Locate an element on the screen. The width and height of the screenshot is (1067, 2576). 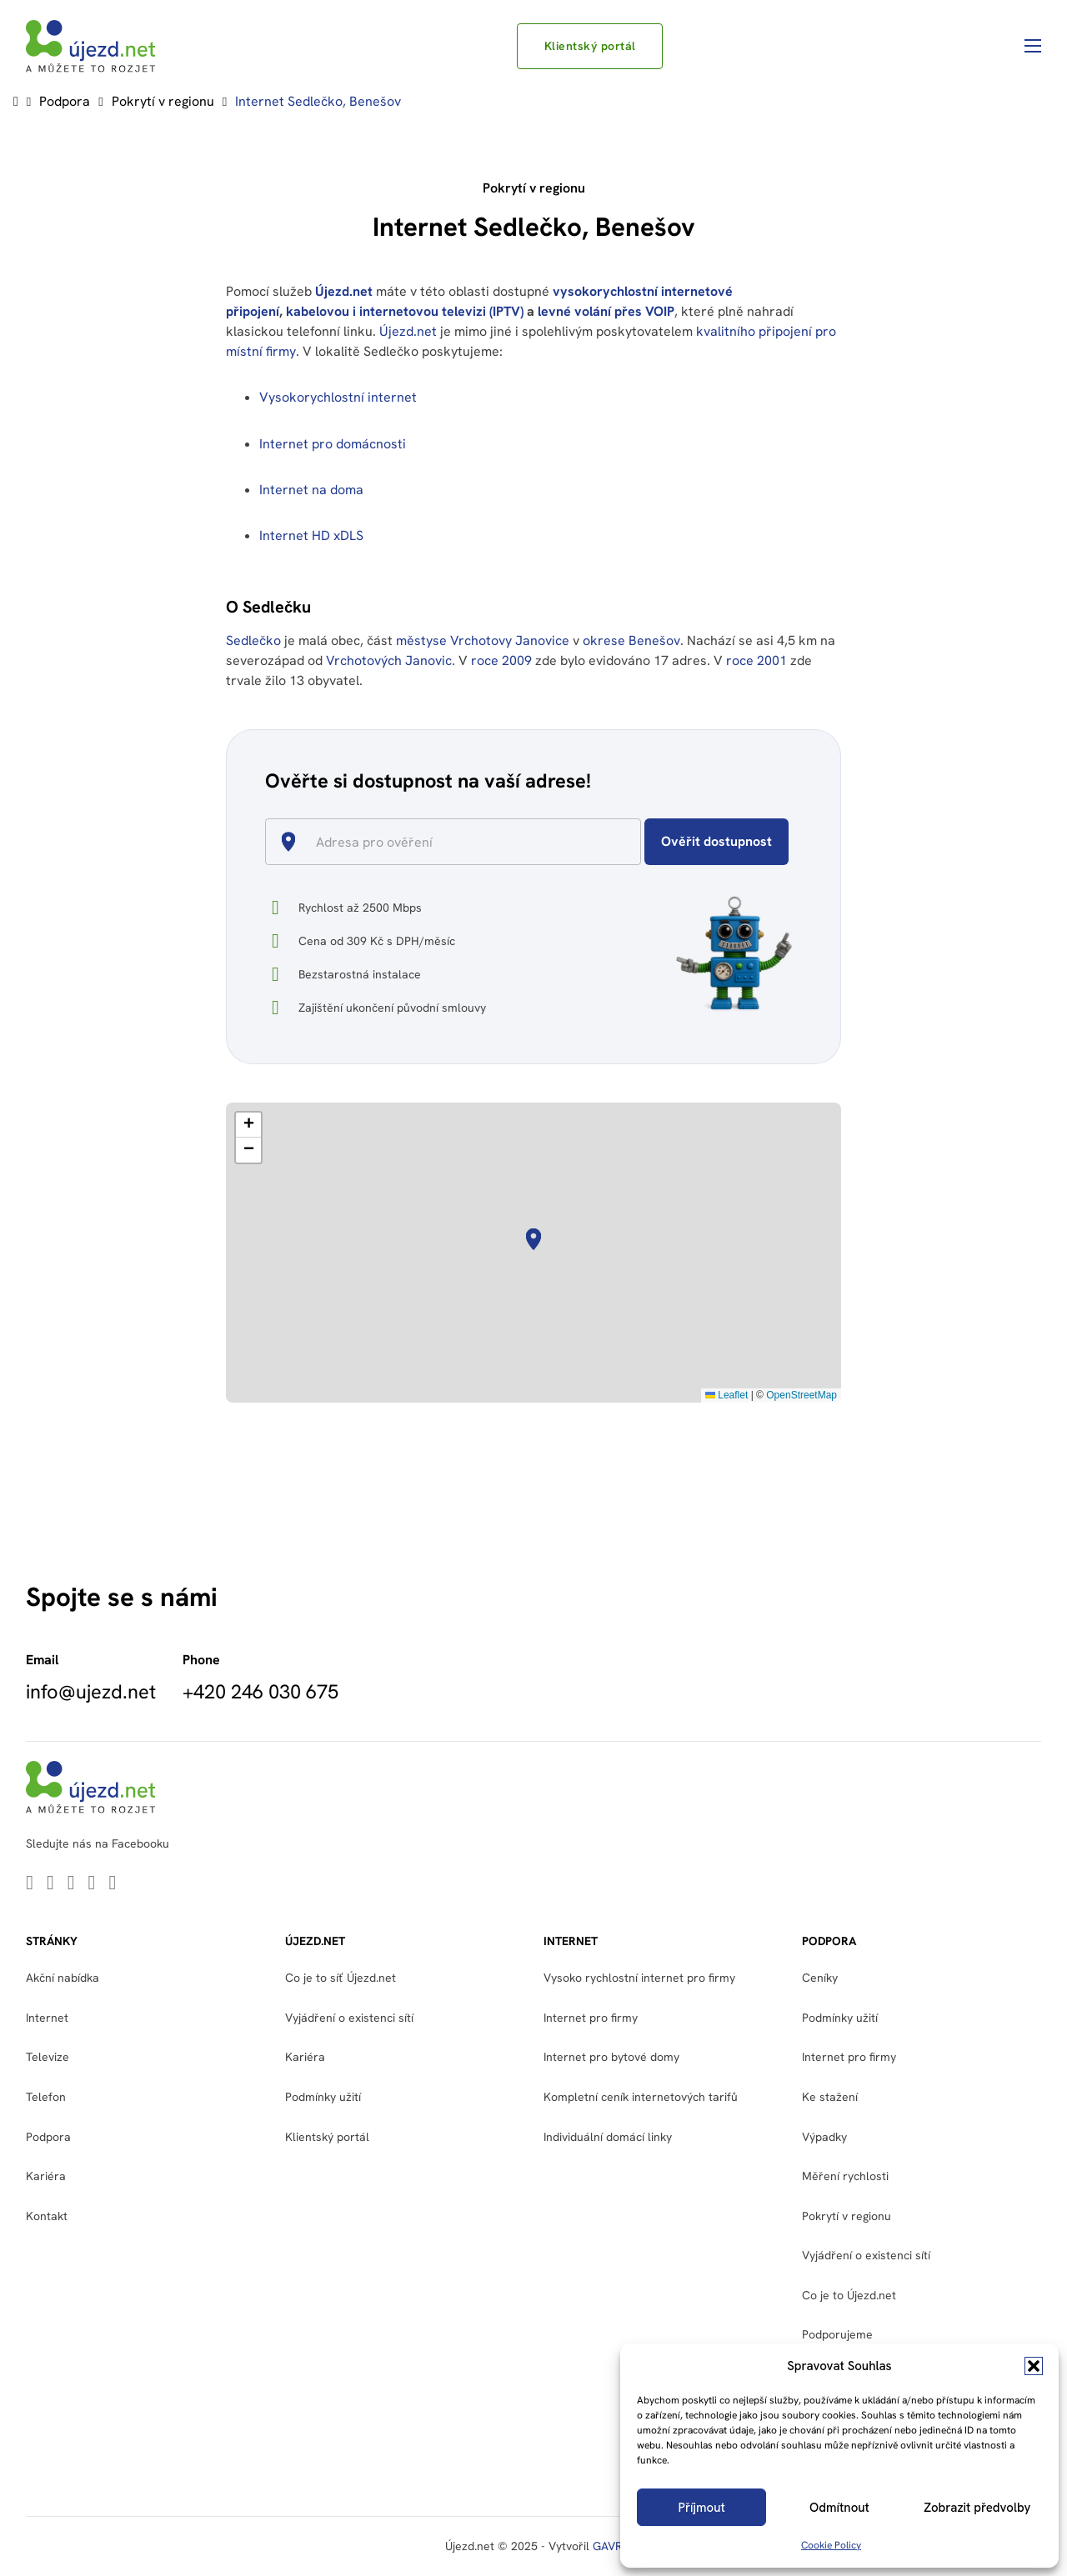
Pokrytí v regionu is located at coordinates (163, 101).